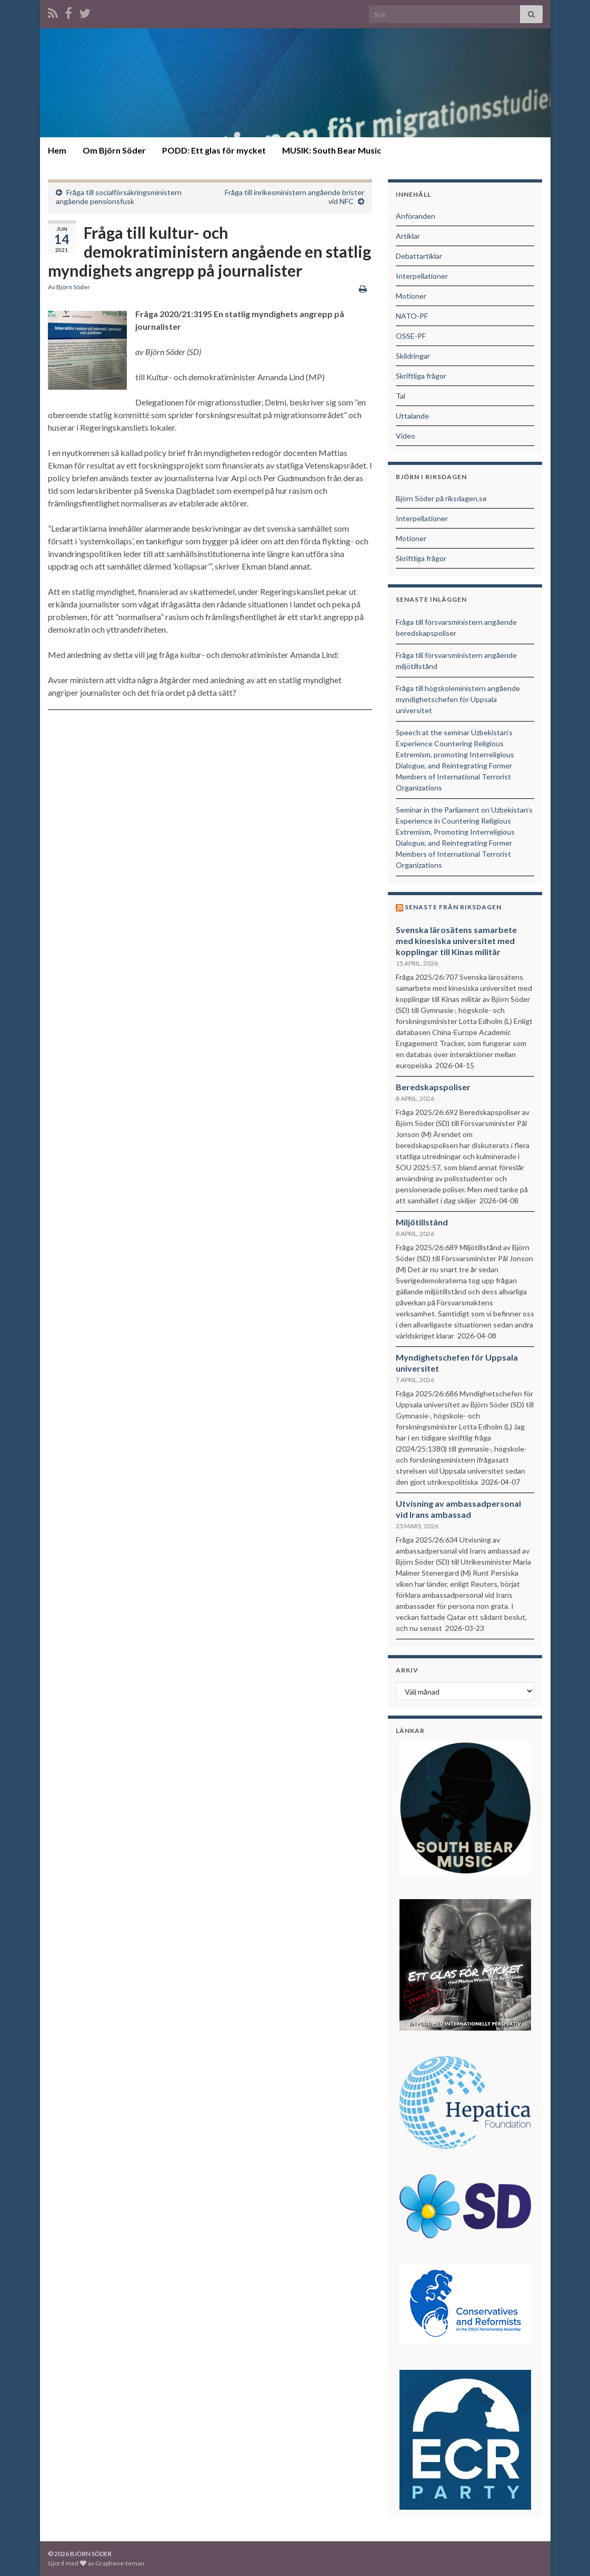 This screenshot has height=2576, width=590. I want to click on Hem, so click(57, 150).